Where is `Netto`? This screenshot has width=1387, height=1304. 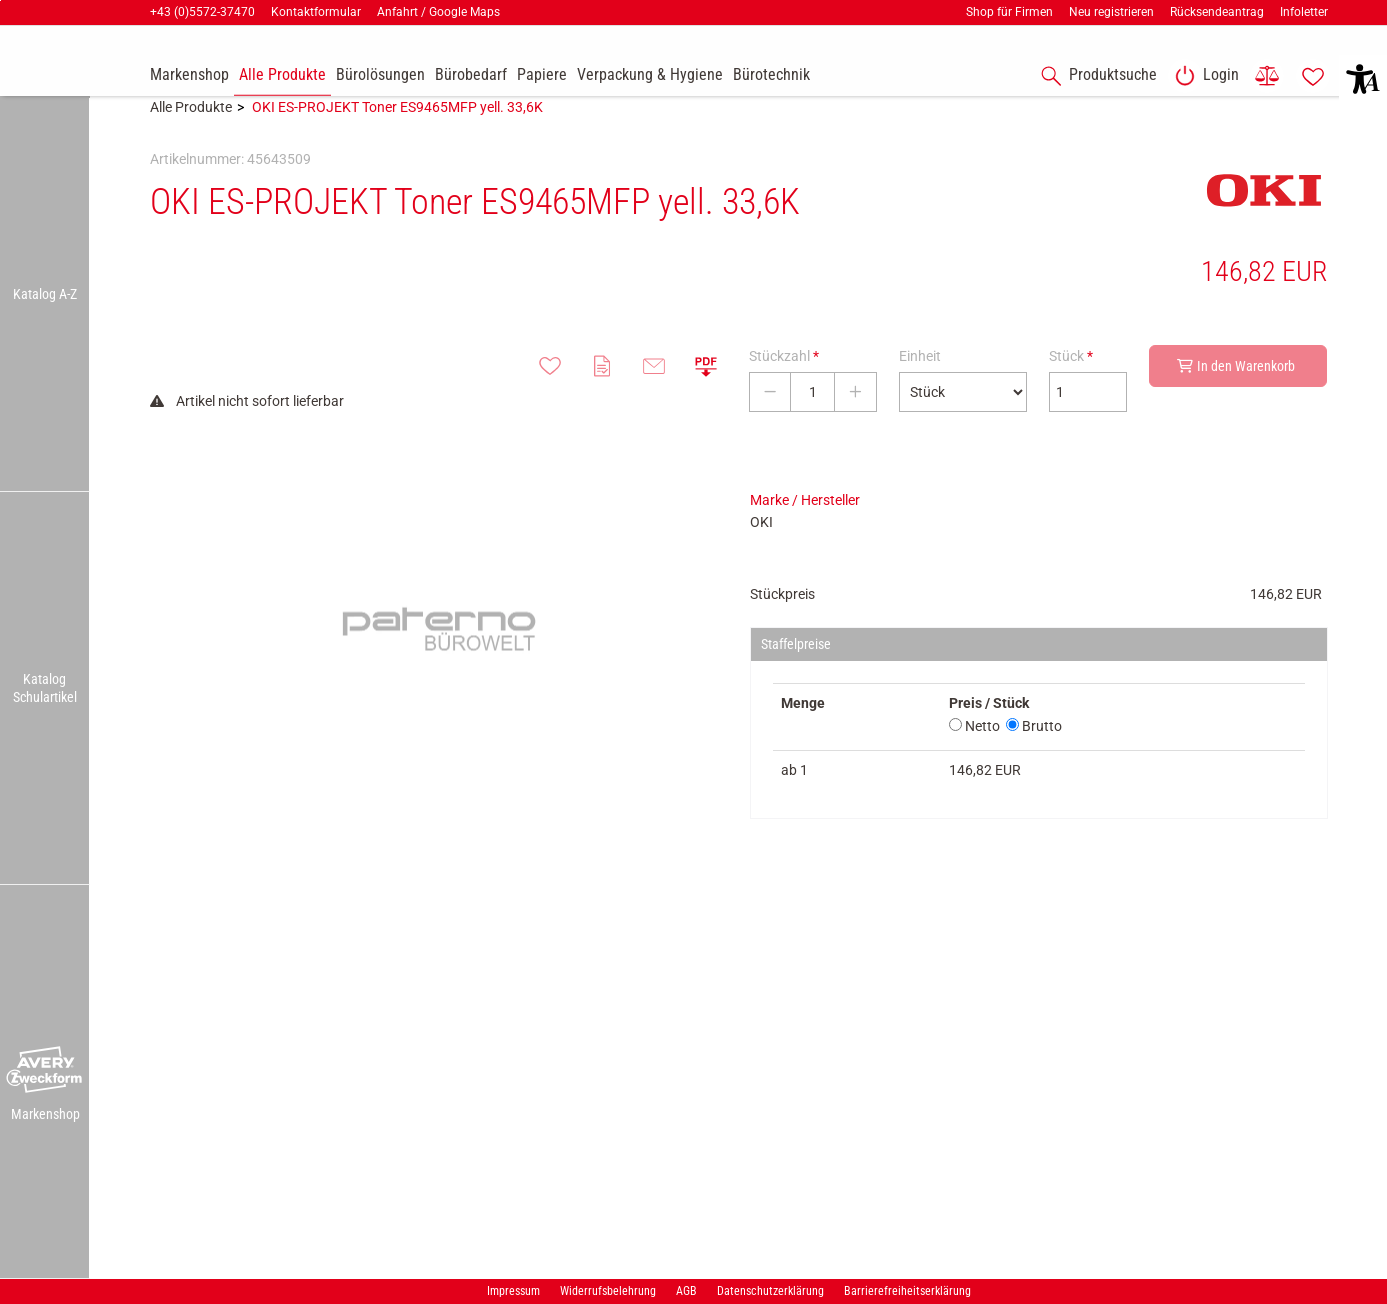 Netto is located at coordinates (974, 756).